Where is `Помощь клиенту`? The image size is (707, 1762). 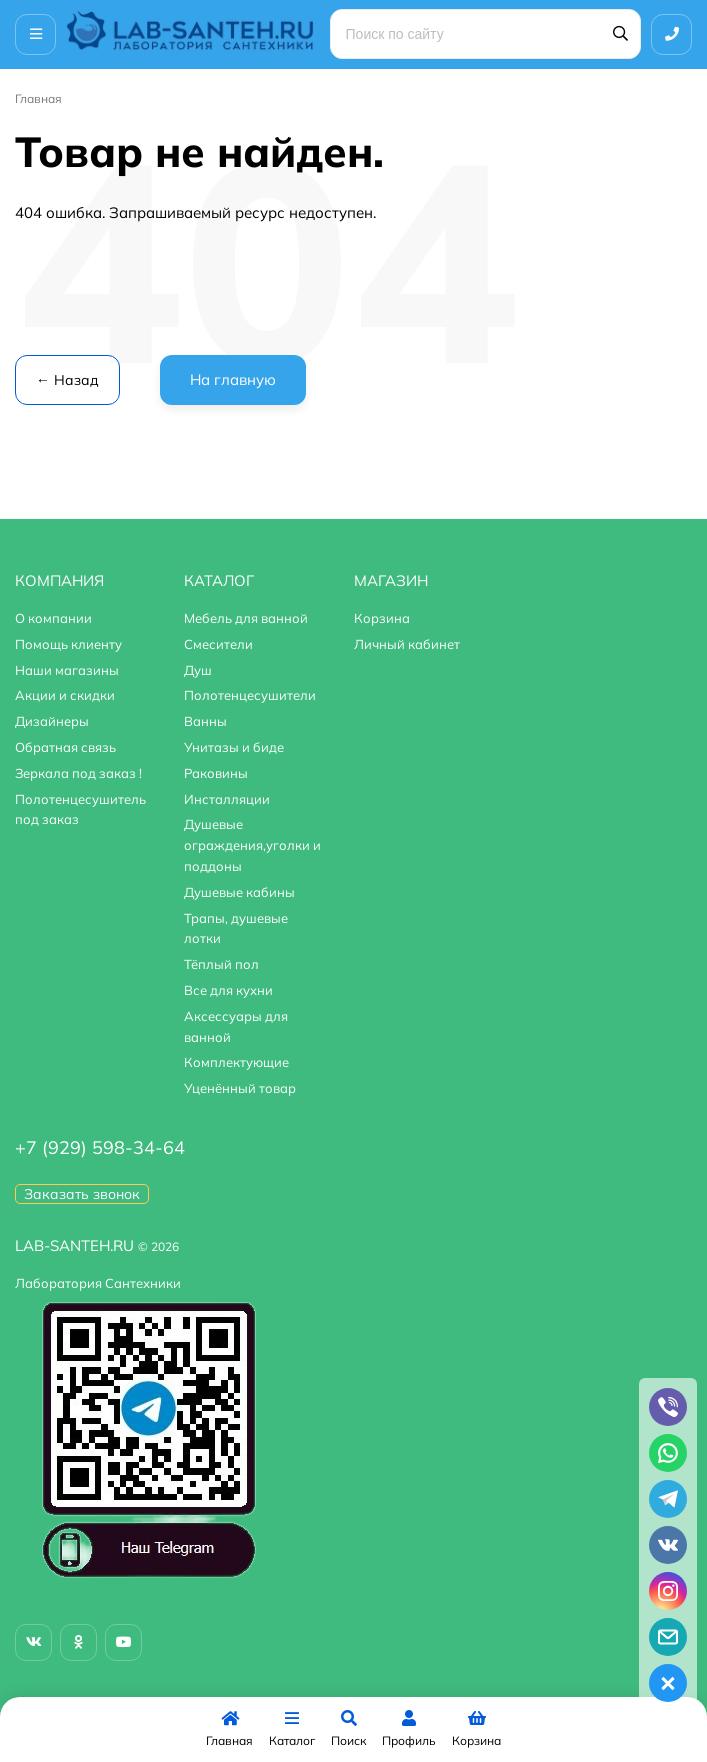 Помощь клиенту is located at coordinates (68, 644).